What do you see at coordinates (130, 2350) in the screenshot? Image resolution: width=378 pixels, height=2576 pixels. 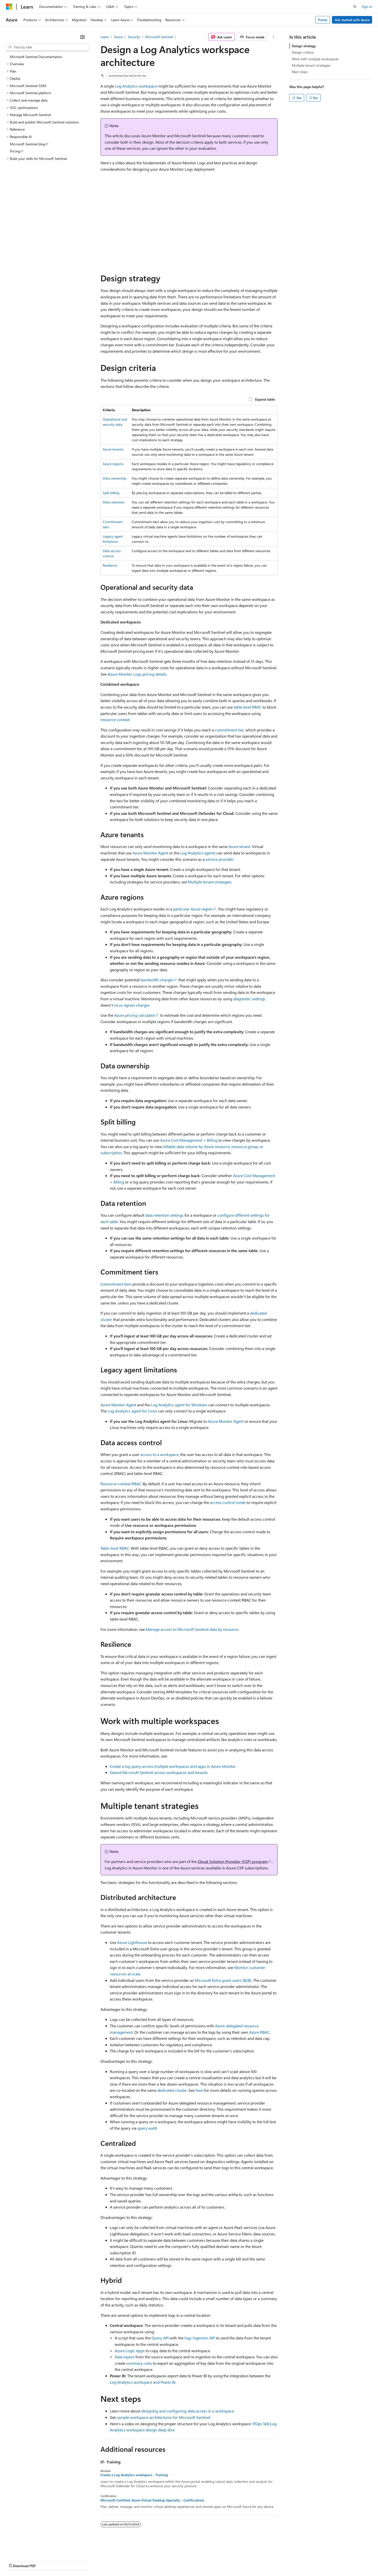 I see `Azure Logic Apps` at bounding box center [130, 2350].